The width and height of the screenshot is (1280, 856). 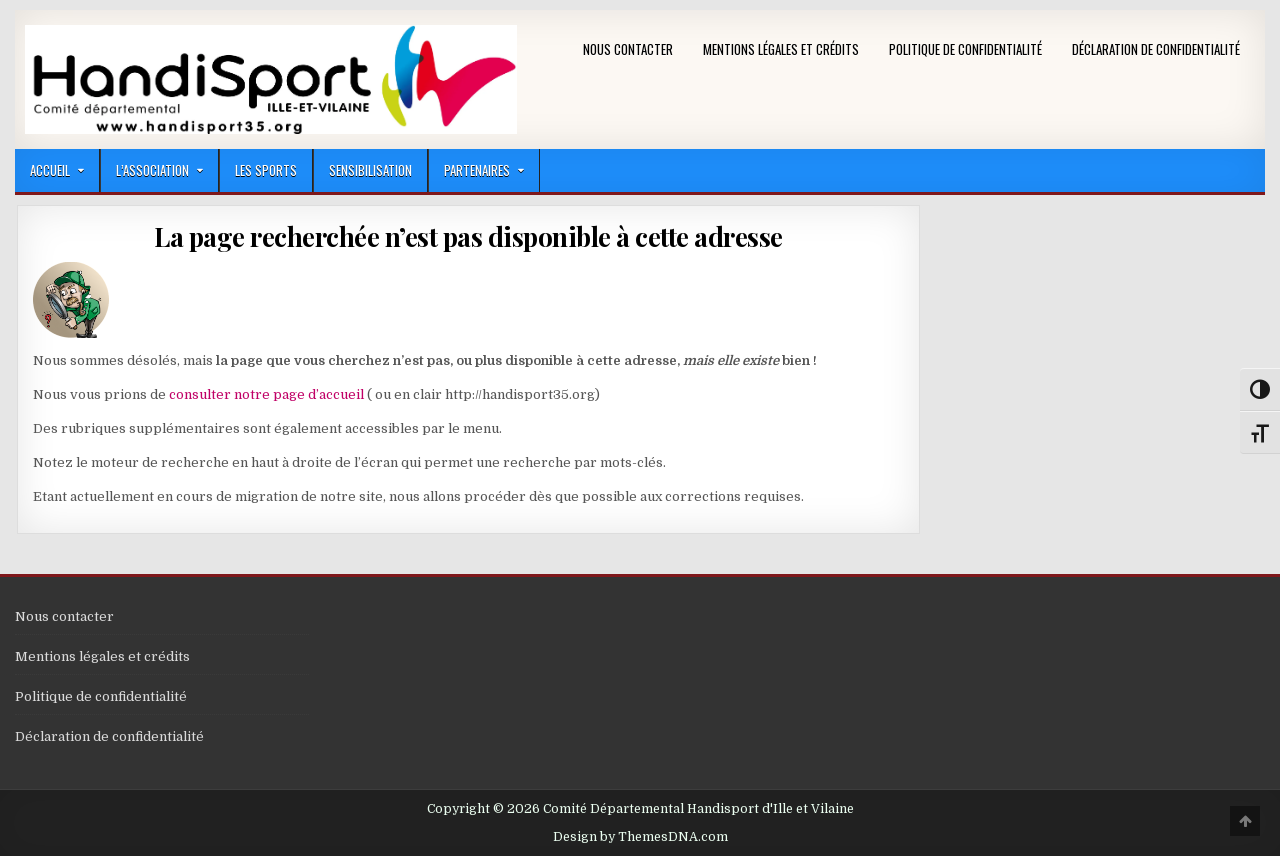 I want to click on Déclaration de confidentialité, so click(x=1156, y=49).